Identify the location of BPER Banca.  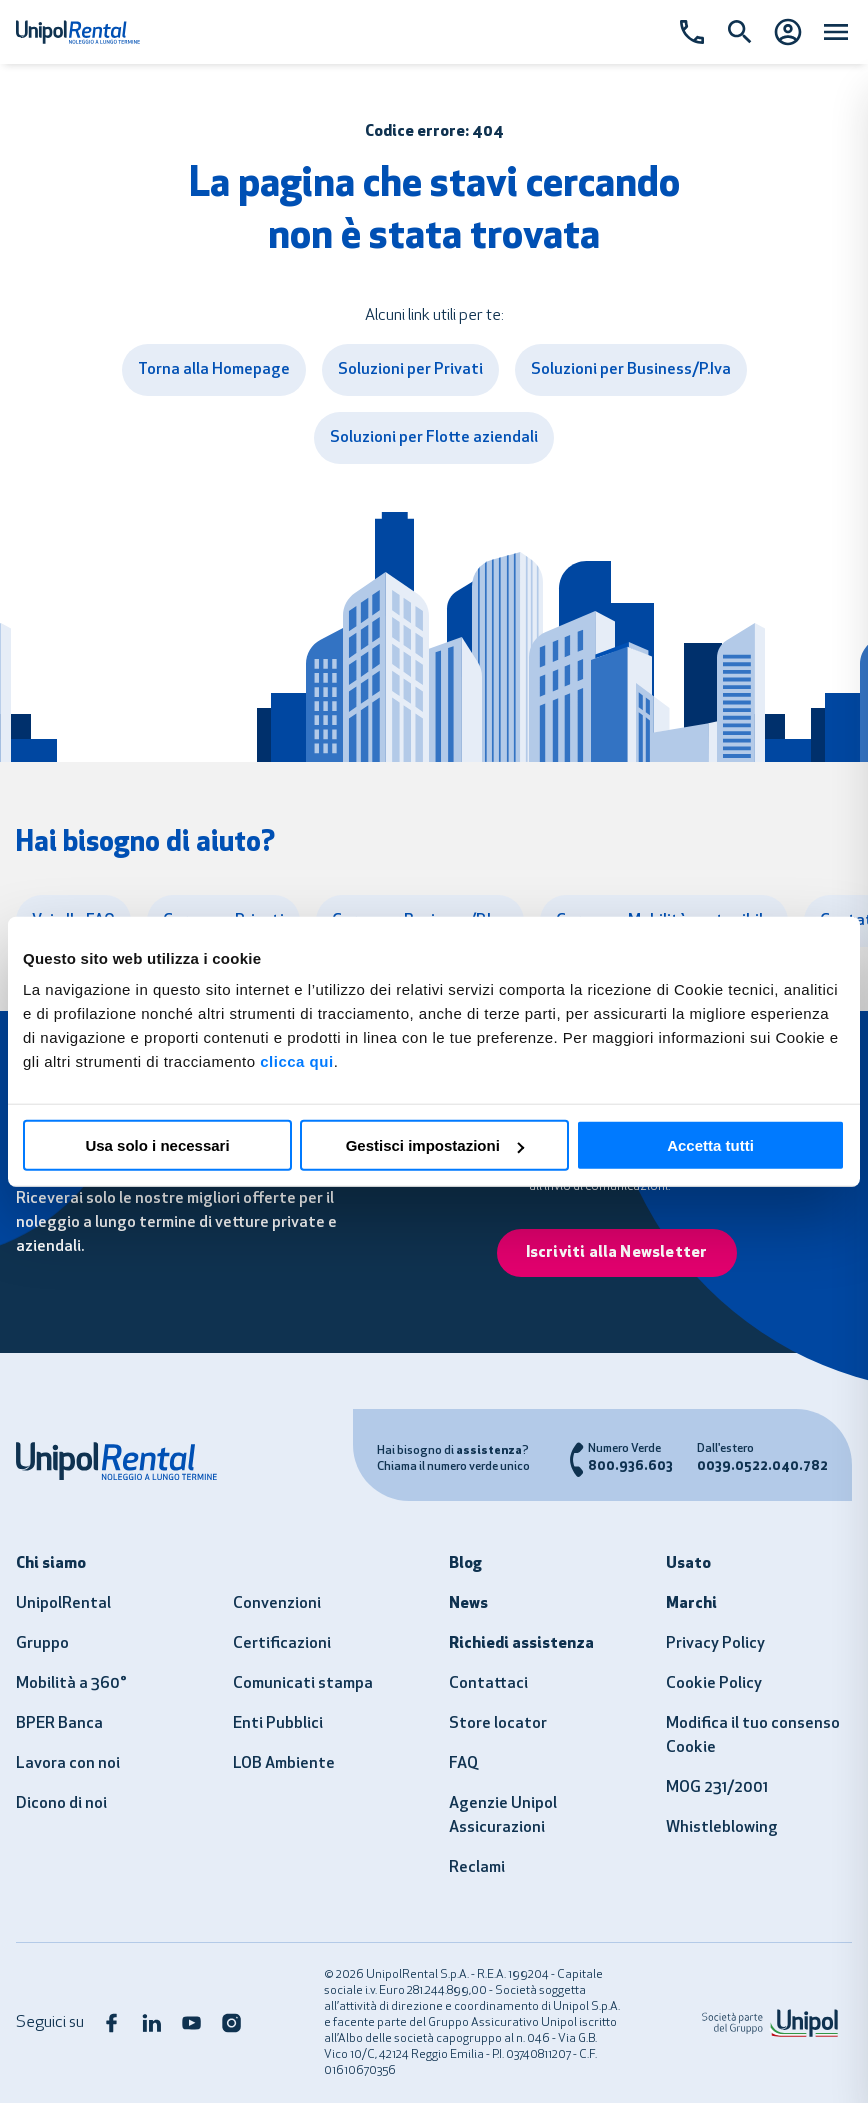
(59, 1724).